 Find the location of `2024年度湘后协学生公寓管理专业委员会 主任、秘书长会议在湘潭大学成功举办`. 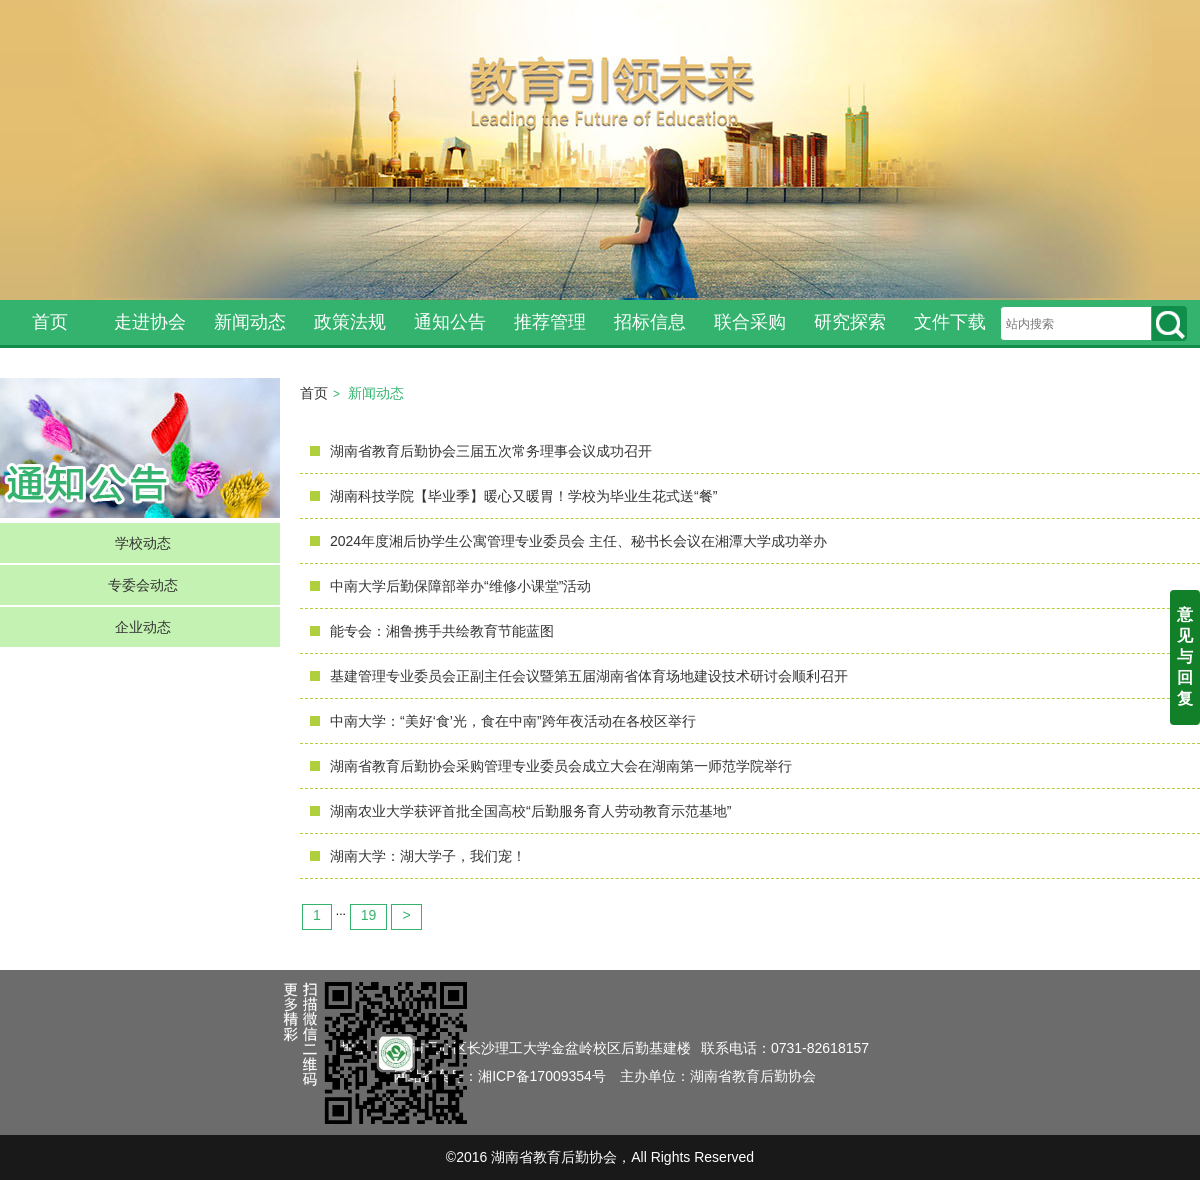

2024年度湘后协学生公寓管理专业委员会 主任、秘书长会议在湘潭大学成功举办 is located at coordinates (578, 541).